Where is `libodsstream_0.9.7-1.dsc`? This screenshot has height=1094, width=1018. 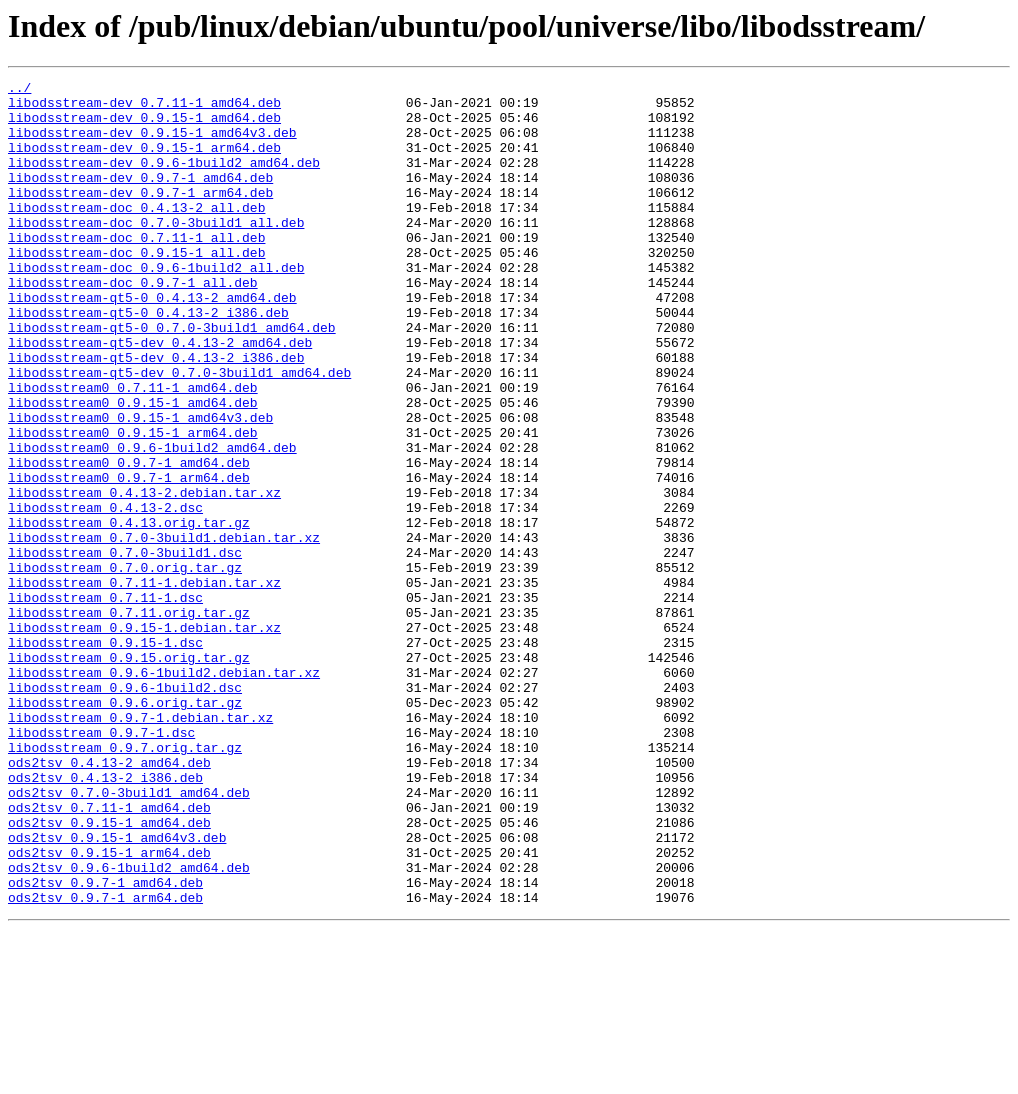
libodsstream_0.9.7-1.dsc is located at coordinates (101, 864).